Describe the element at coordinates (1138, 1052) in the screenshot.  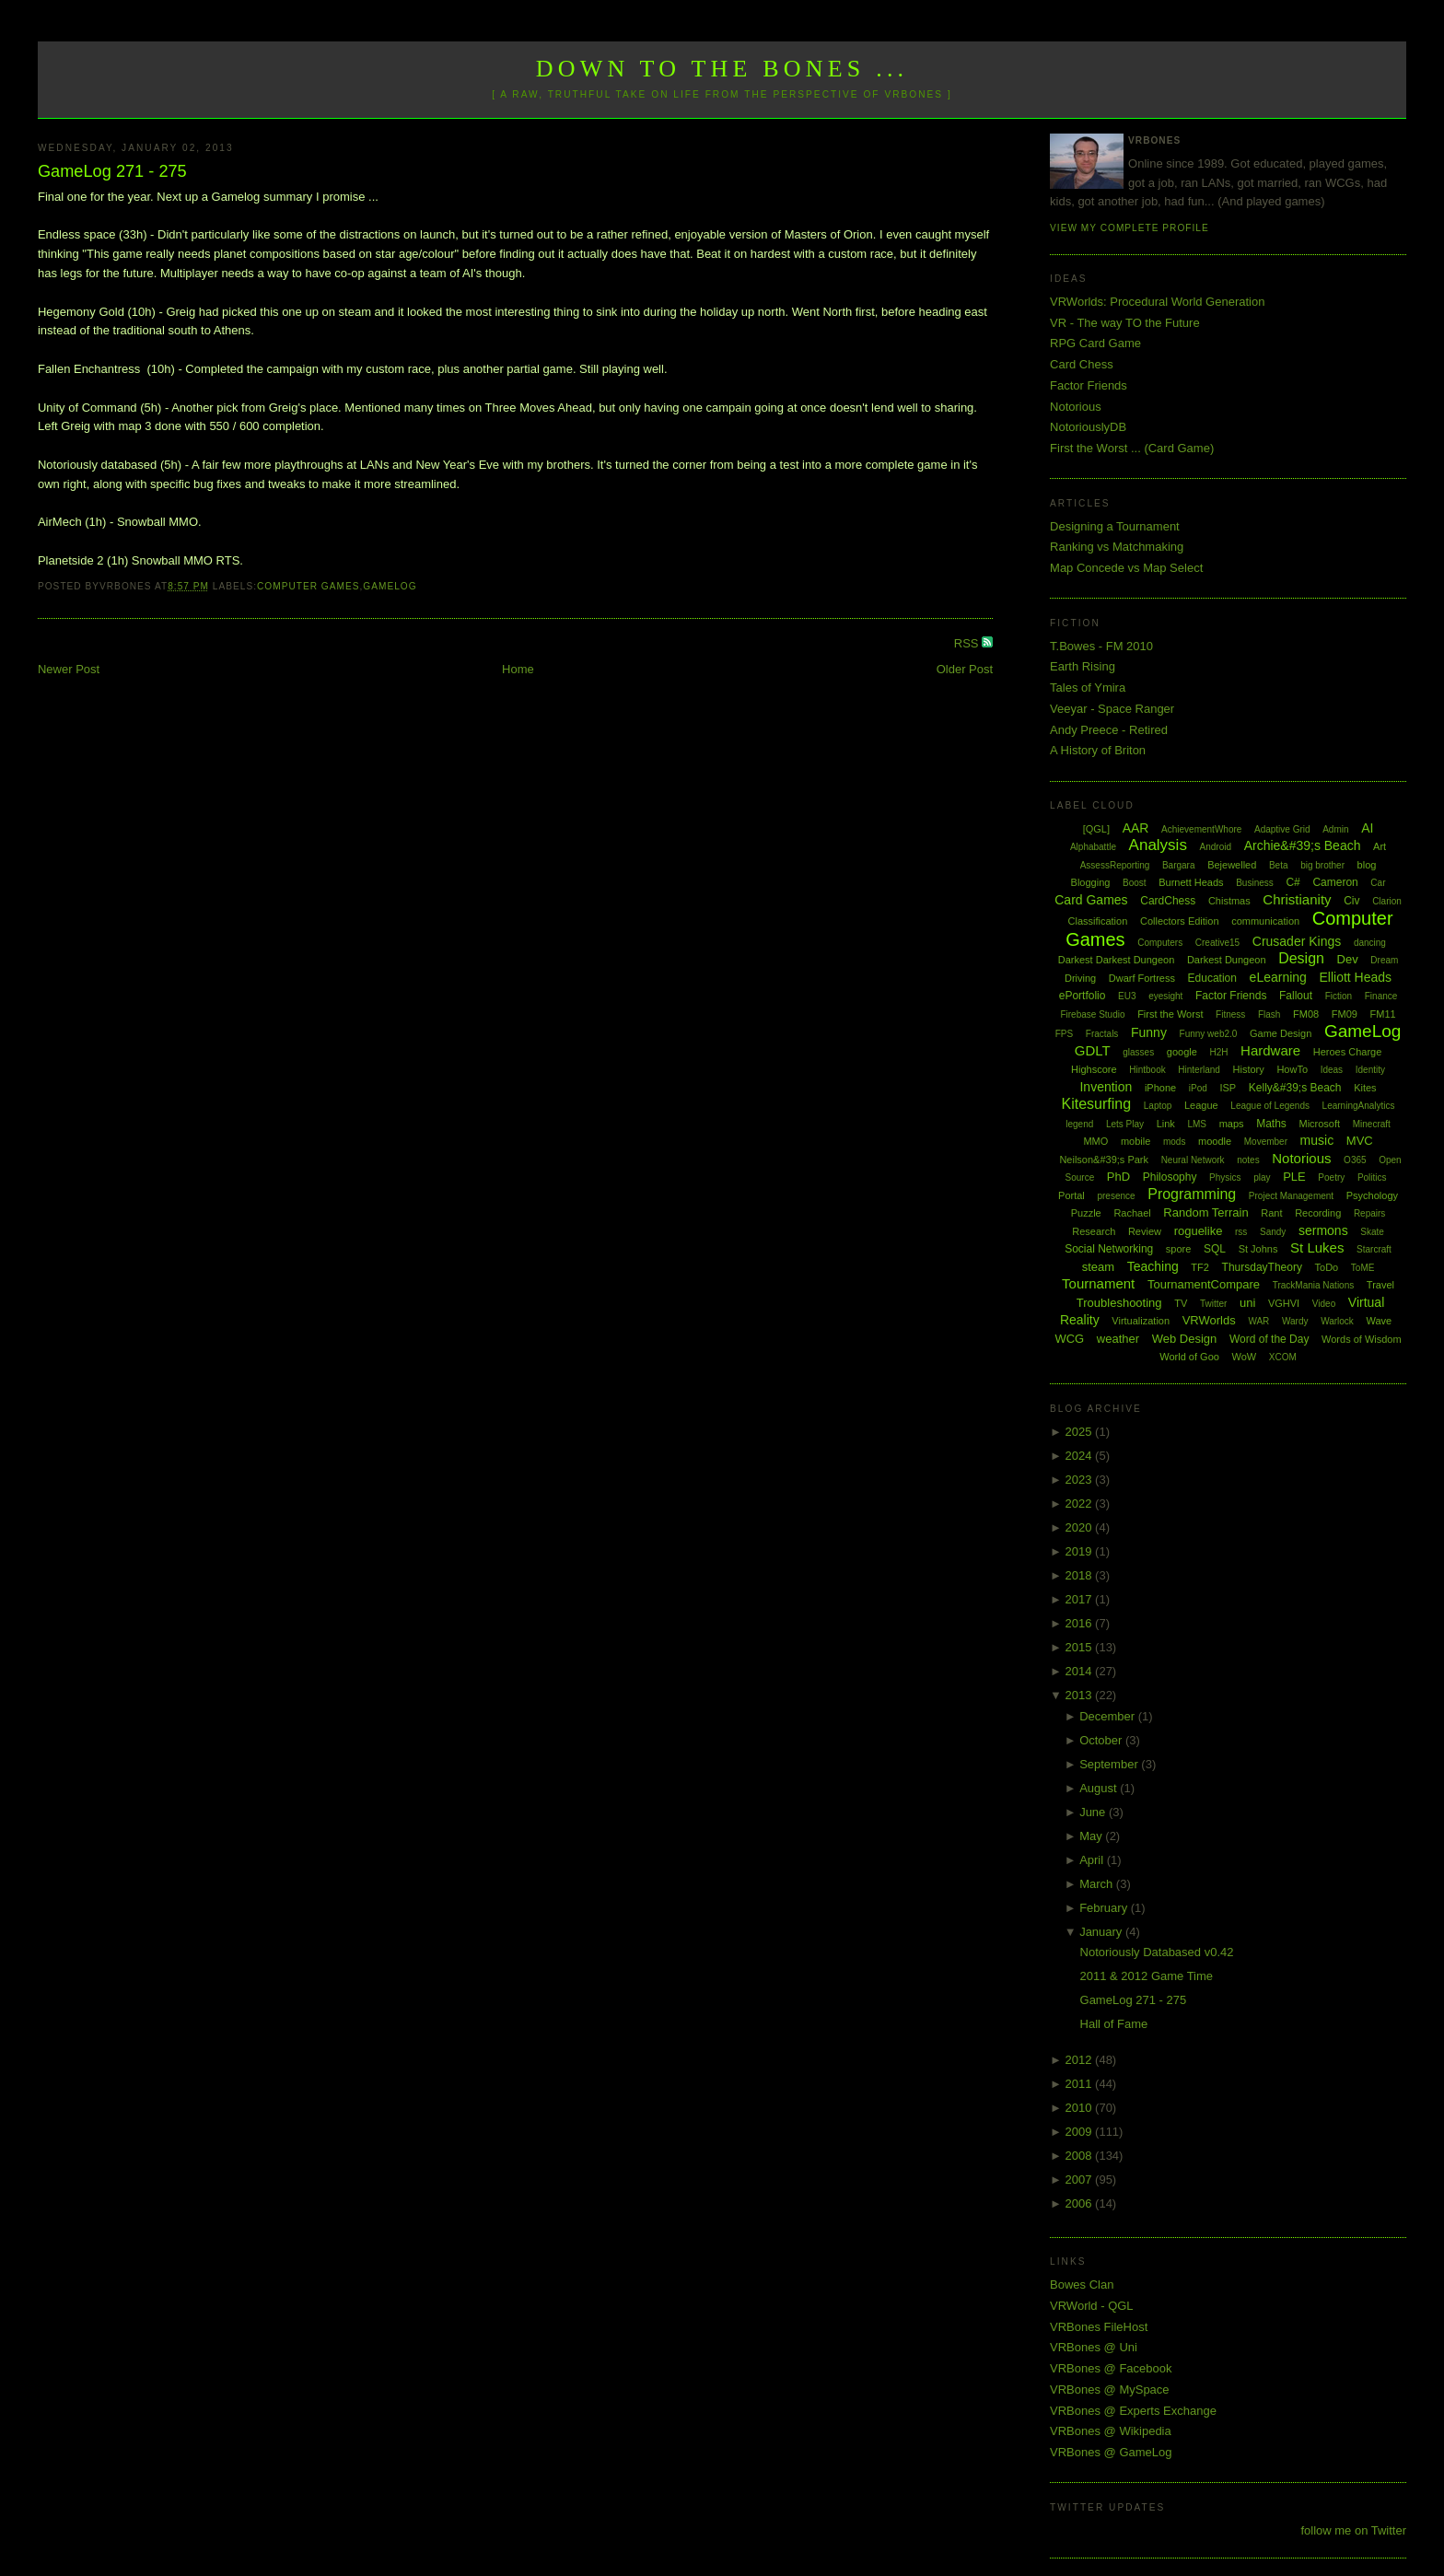
I see `glasses` at that location.